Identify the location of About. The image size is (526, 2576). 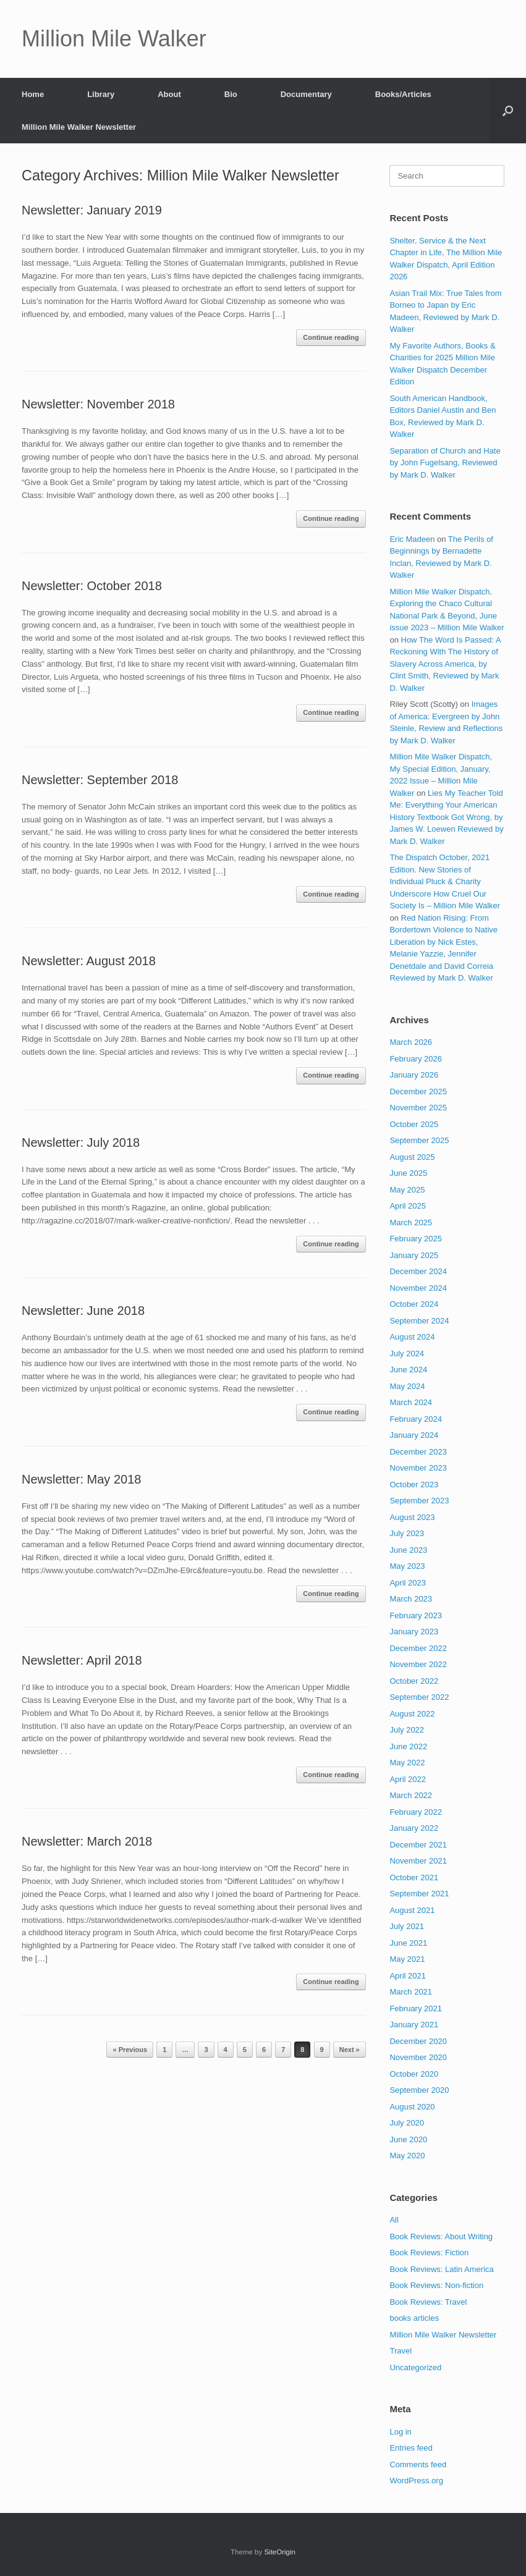
(169, 94).